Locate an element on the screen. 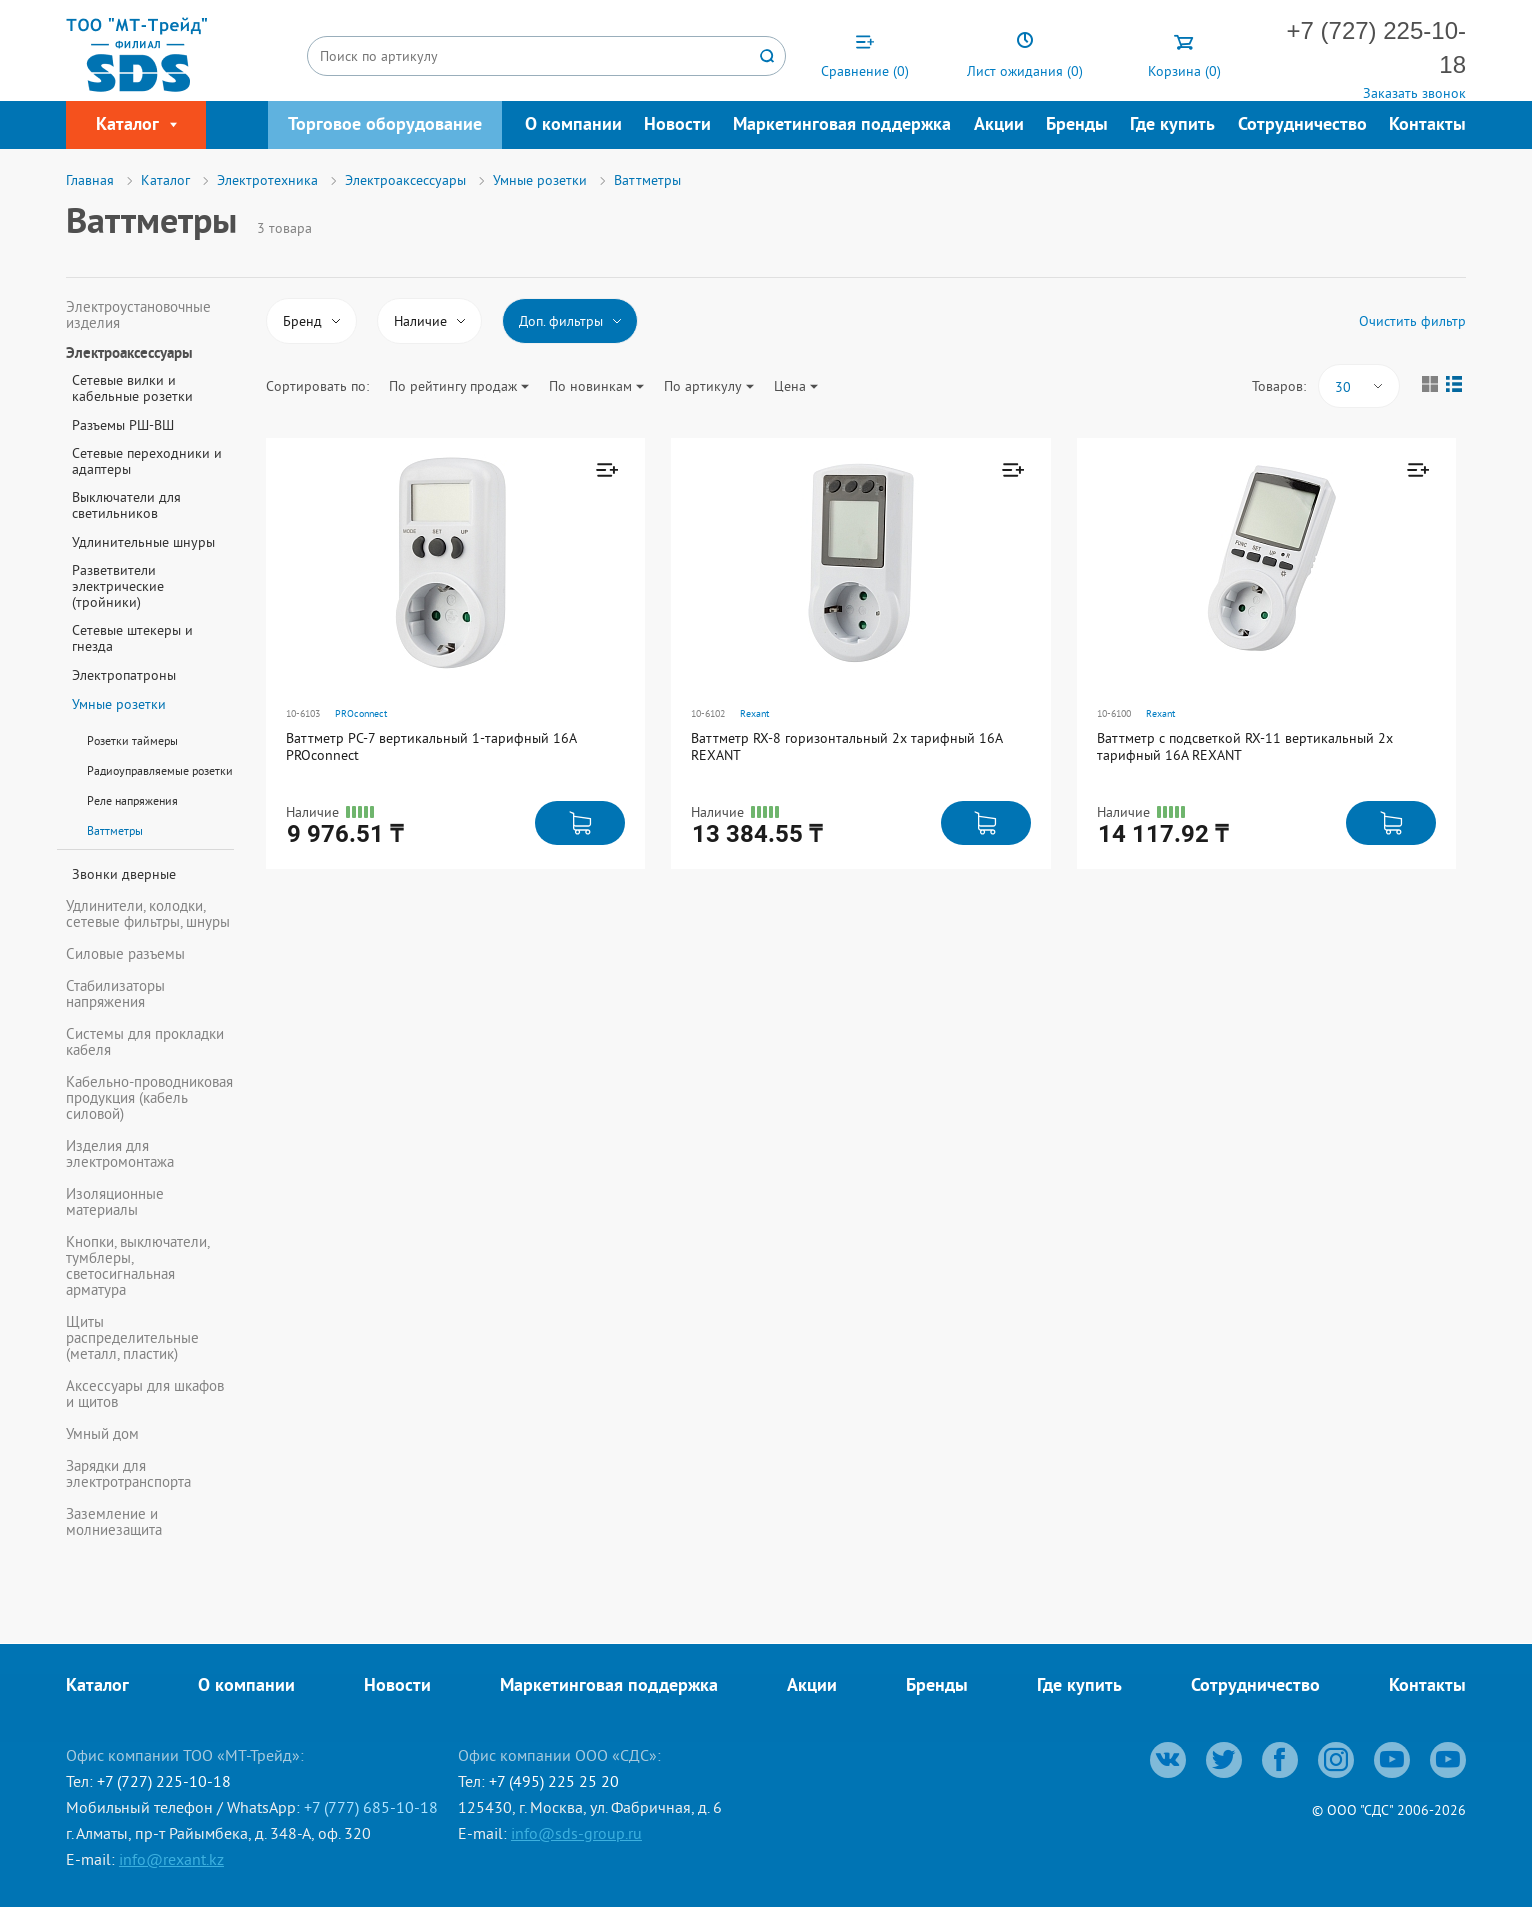  О компании is located at coordinates (573, 125).